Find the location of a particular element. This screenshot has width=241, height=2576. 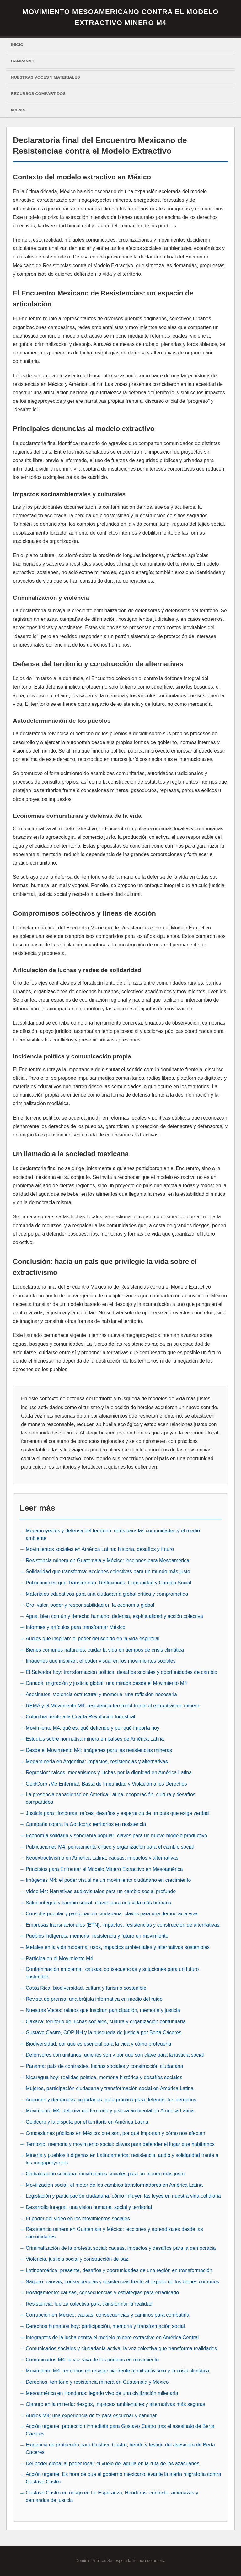

Acción urgente: Es hora de que el gobierno mexicano levante la alerta migratoria contra Gustavo Castro is located at coordinates (123, 2478).